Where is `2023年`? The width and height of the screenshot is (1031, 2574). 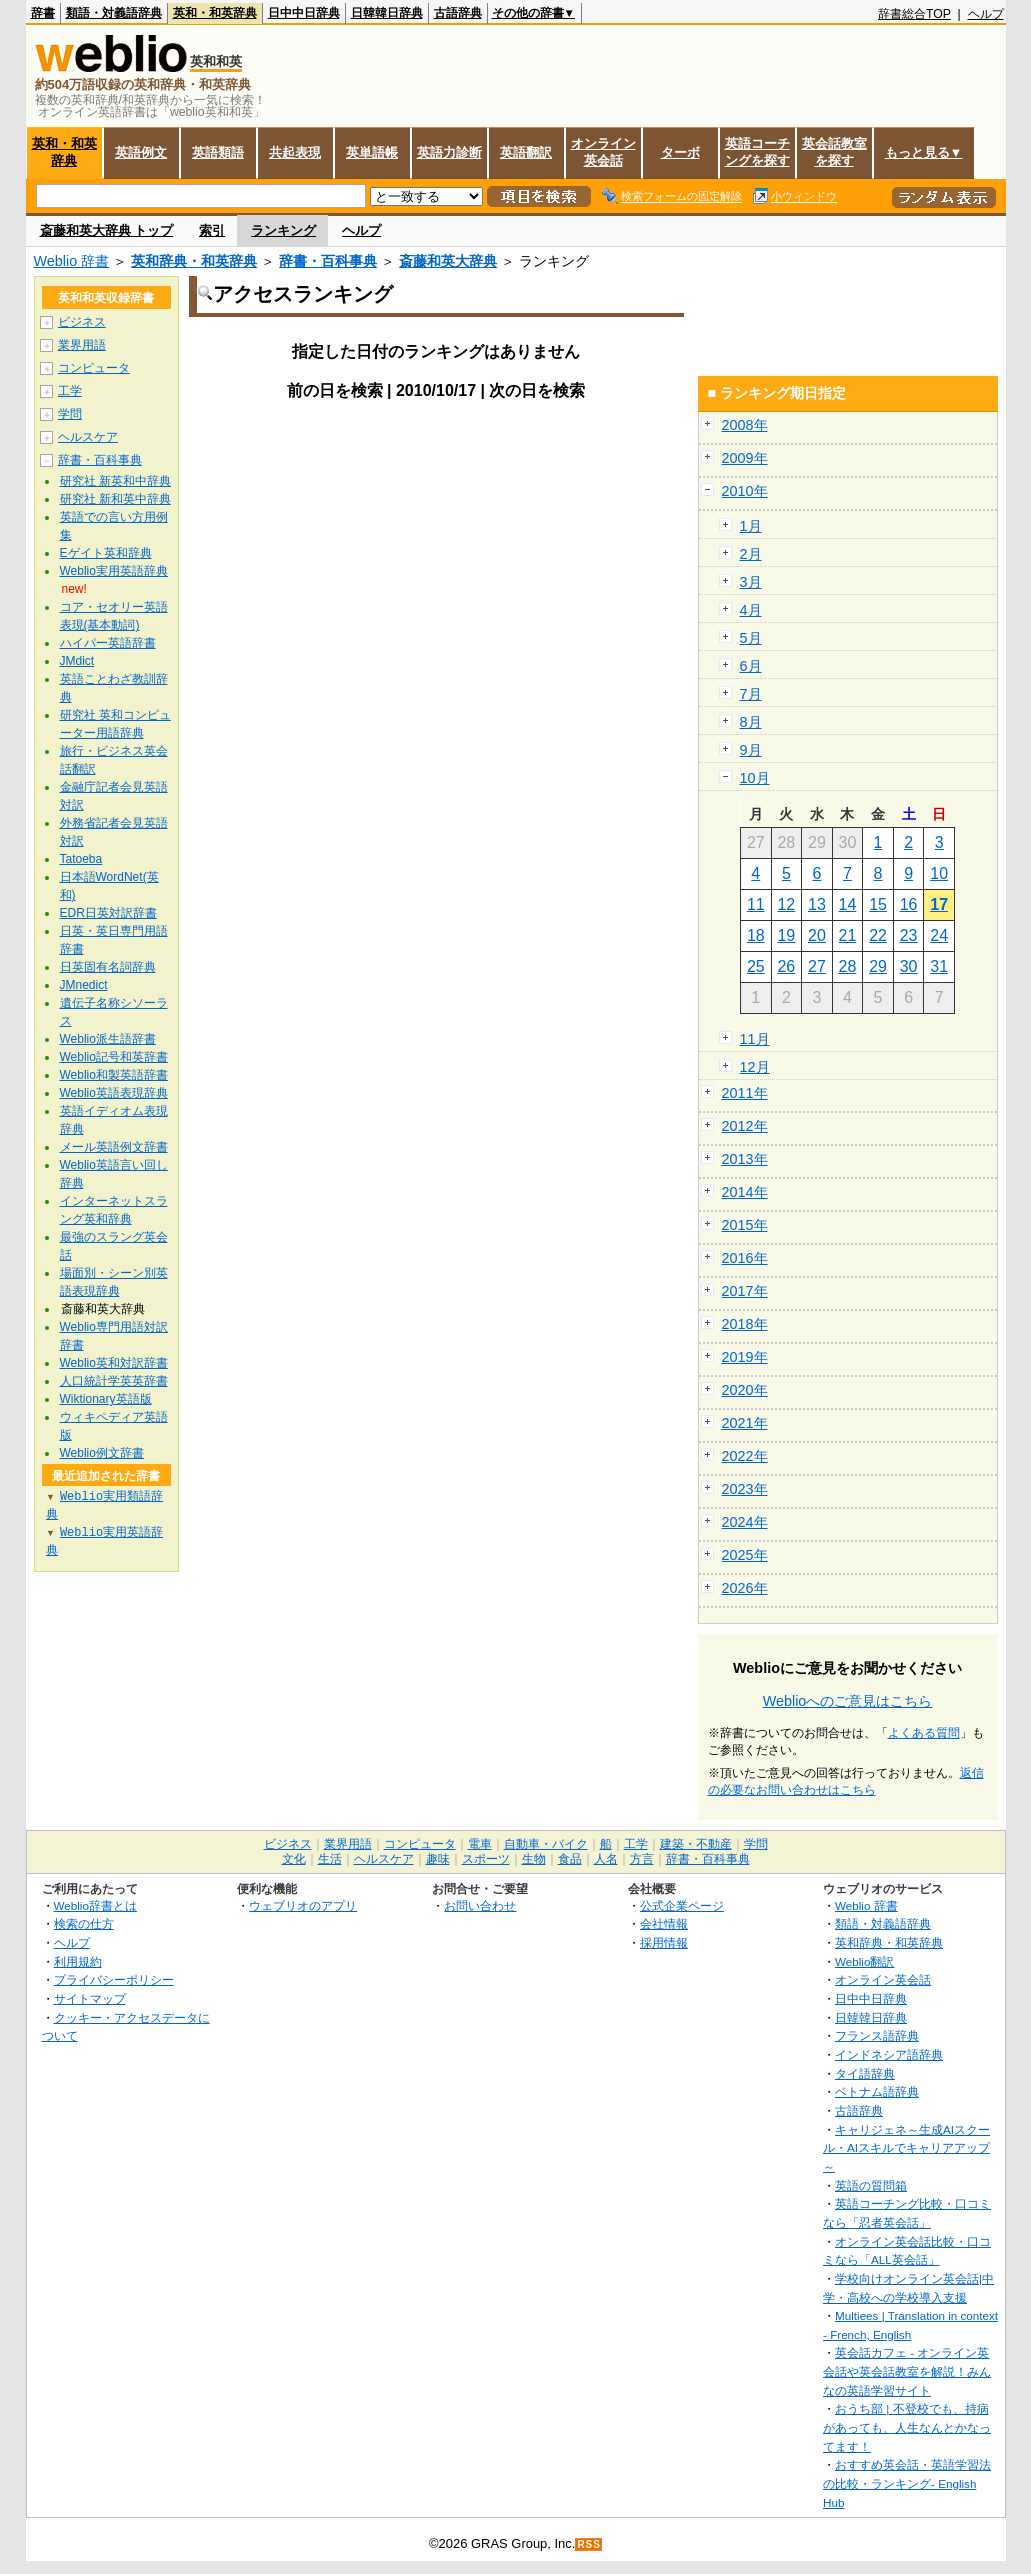
2023年 is located at coordinates (745, 1489).